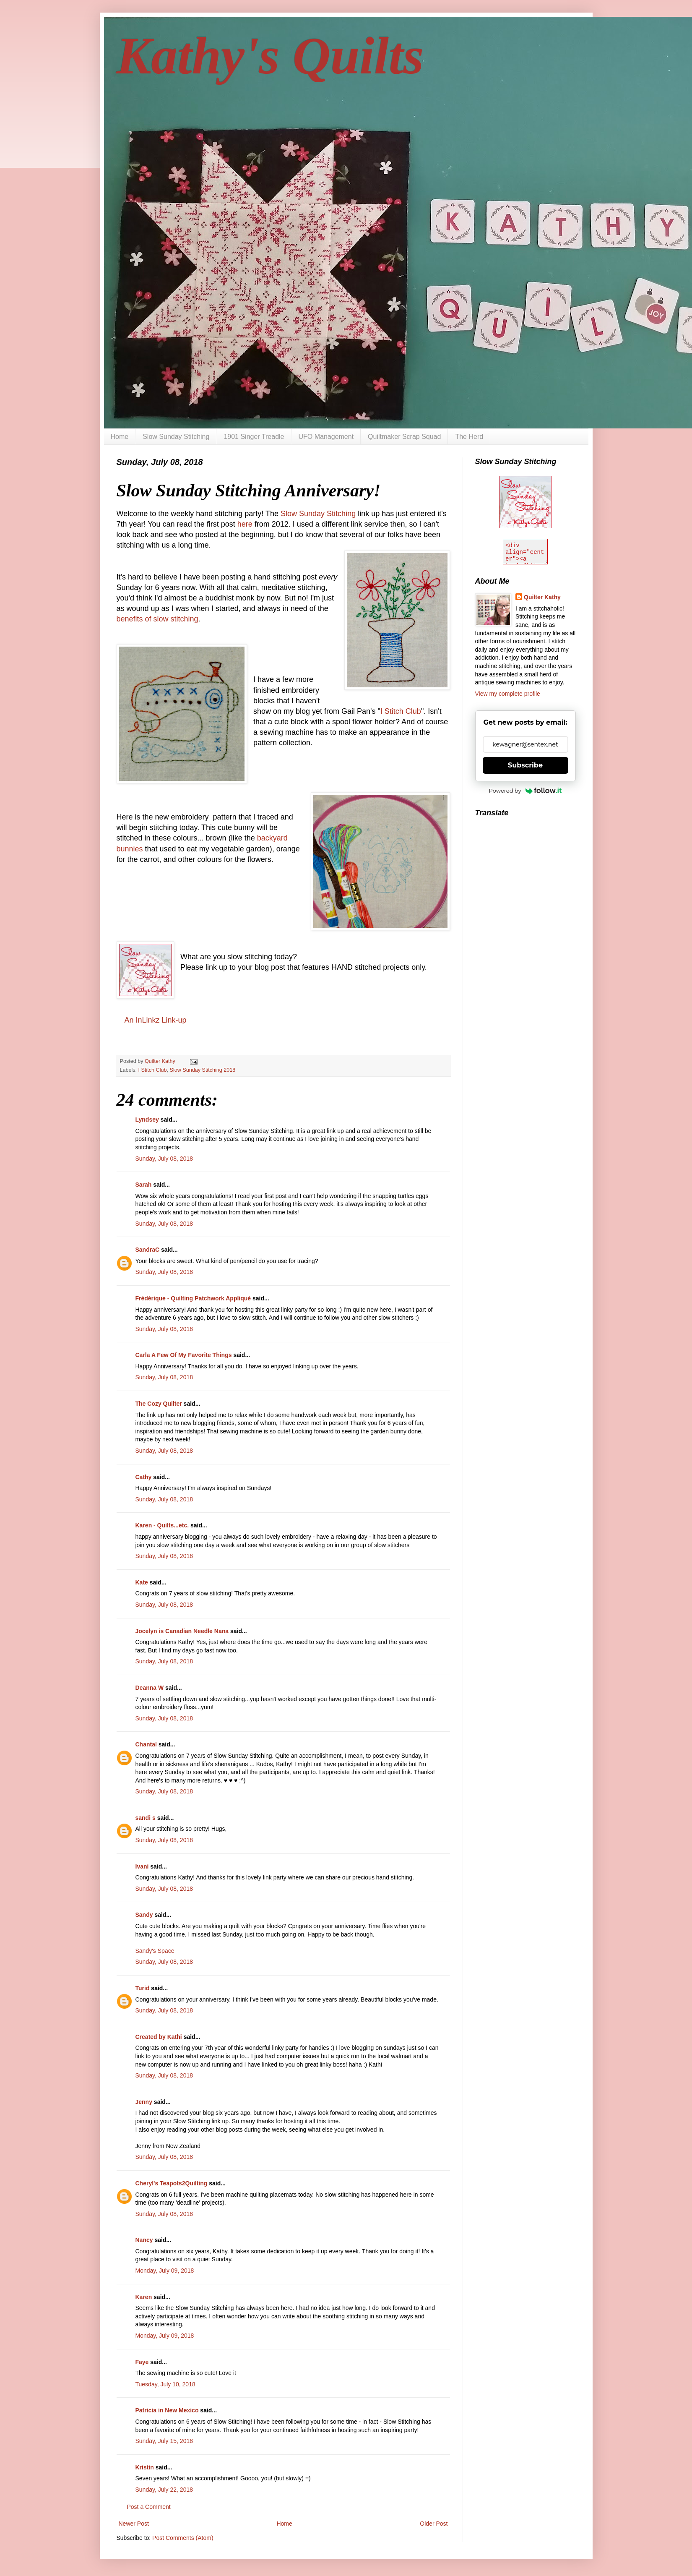  What do you see at coordinates (326, 436) in the screenshot?
I see `UFO Management` at bounding box center [326, 436].